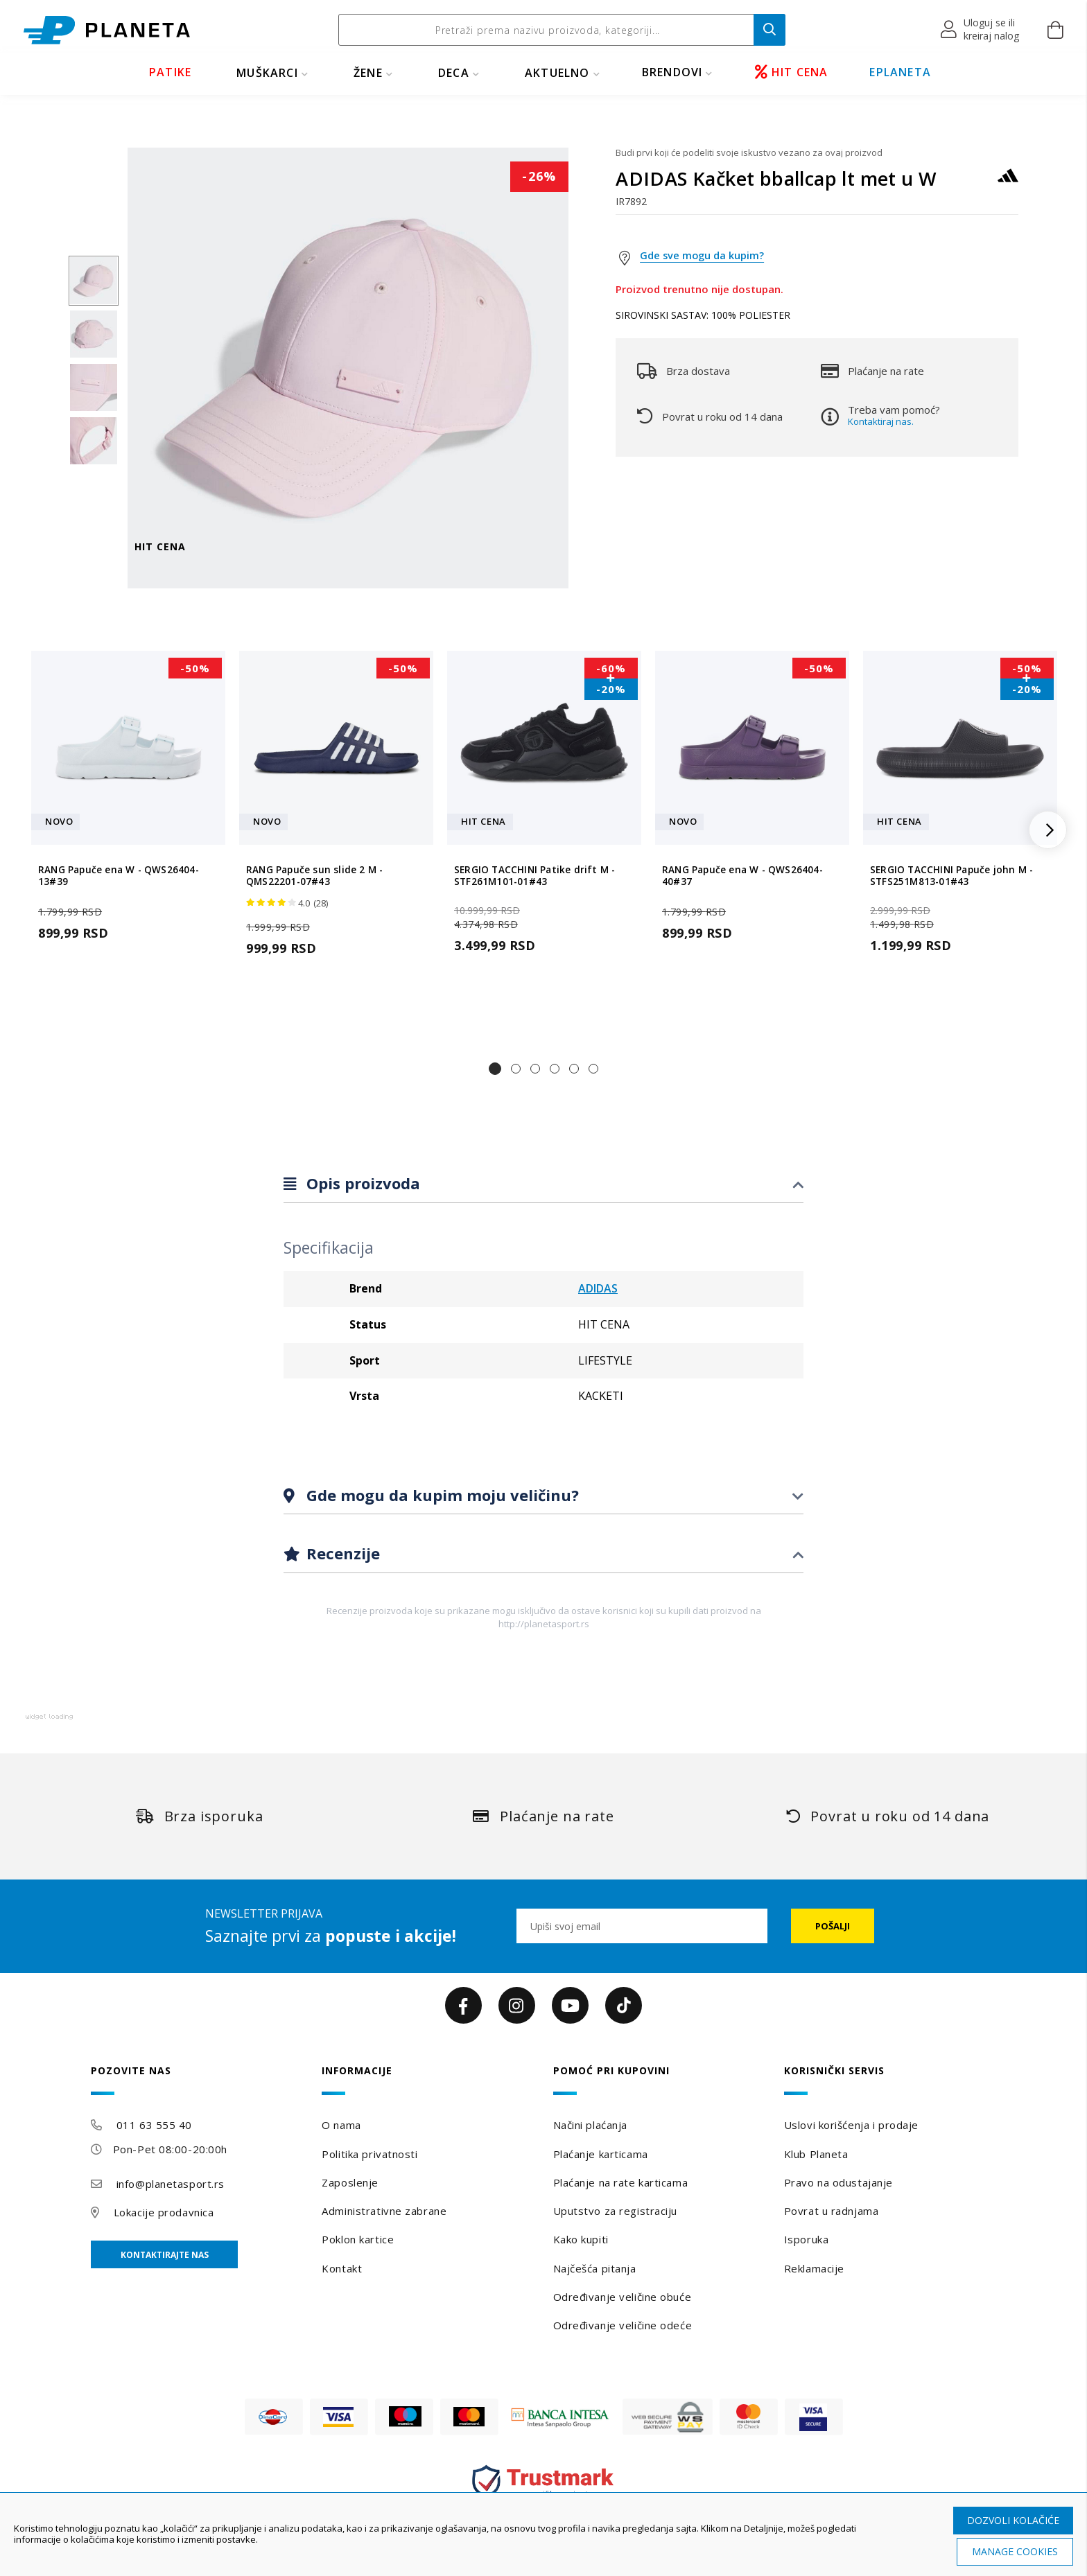 Image resolution: width=1087 pixels, height=2576 pixels. Describe the element at coordinates (440, 1494) in the screenshot. I see `Gde mogu da kupim moju veličinu?` at that location.